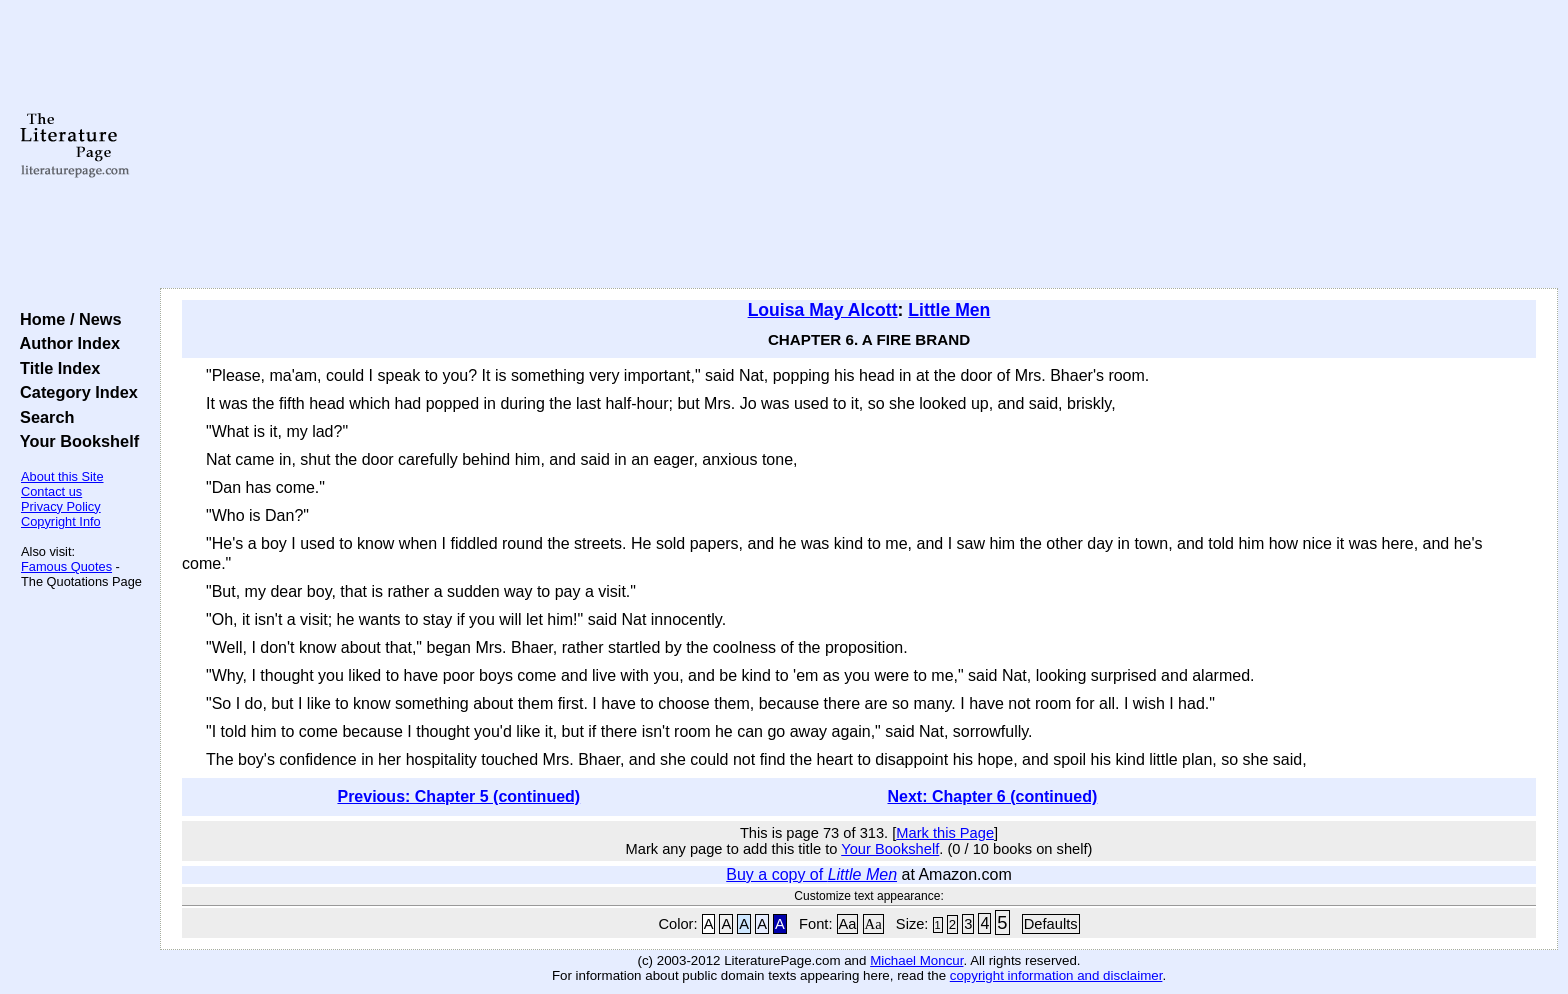  Describe the element at coordinates (66, 566) in the screenshot. I see `Famous Quotes` at that location.